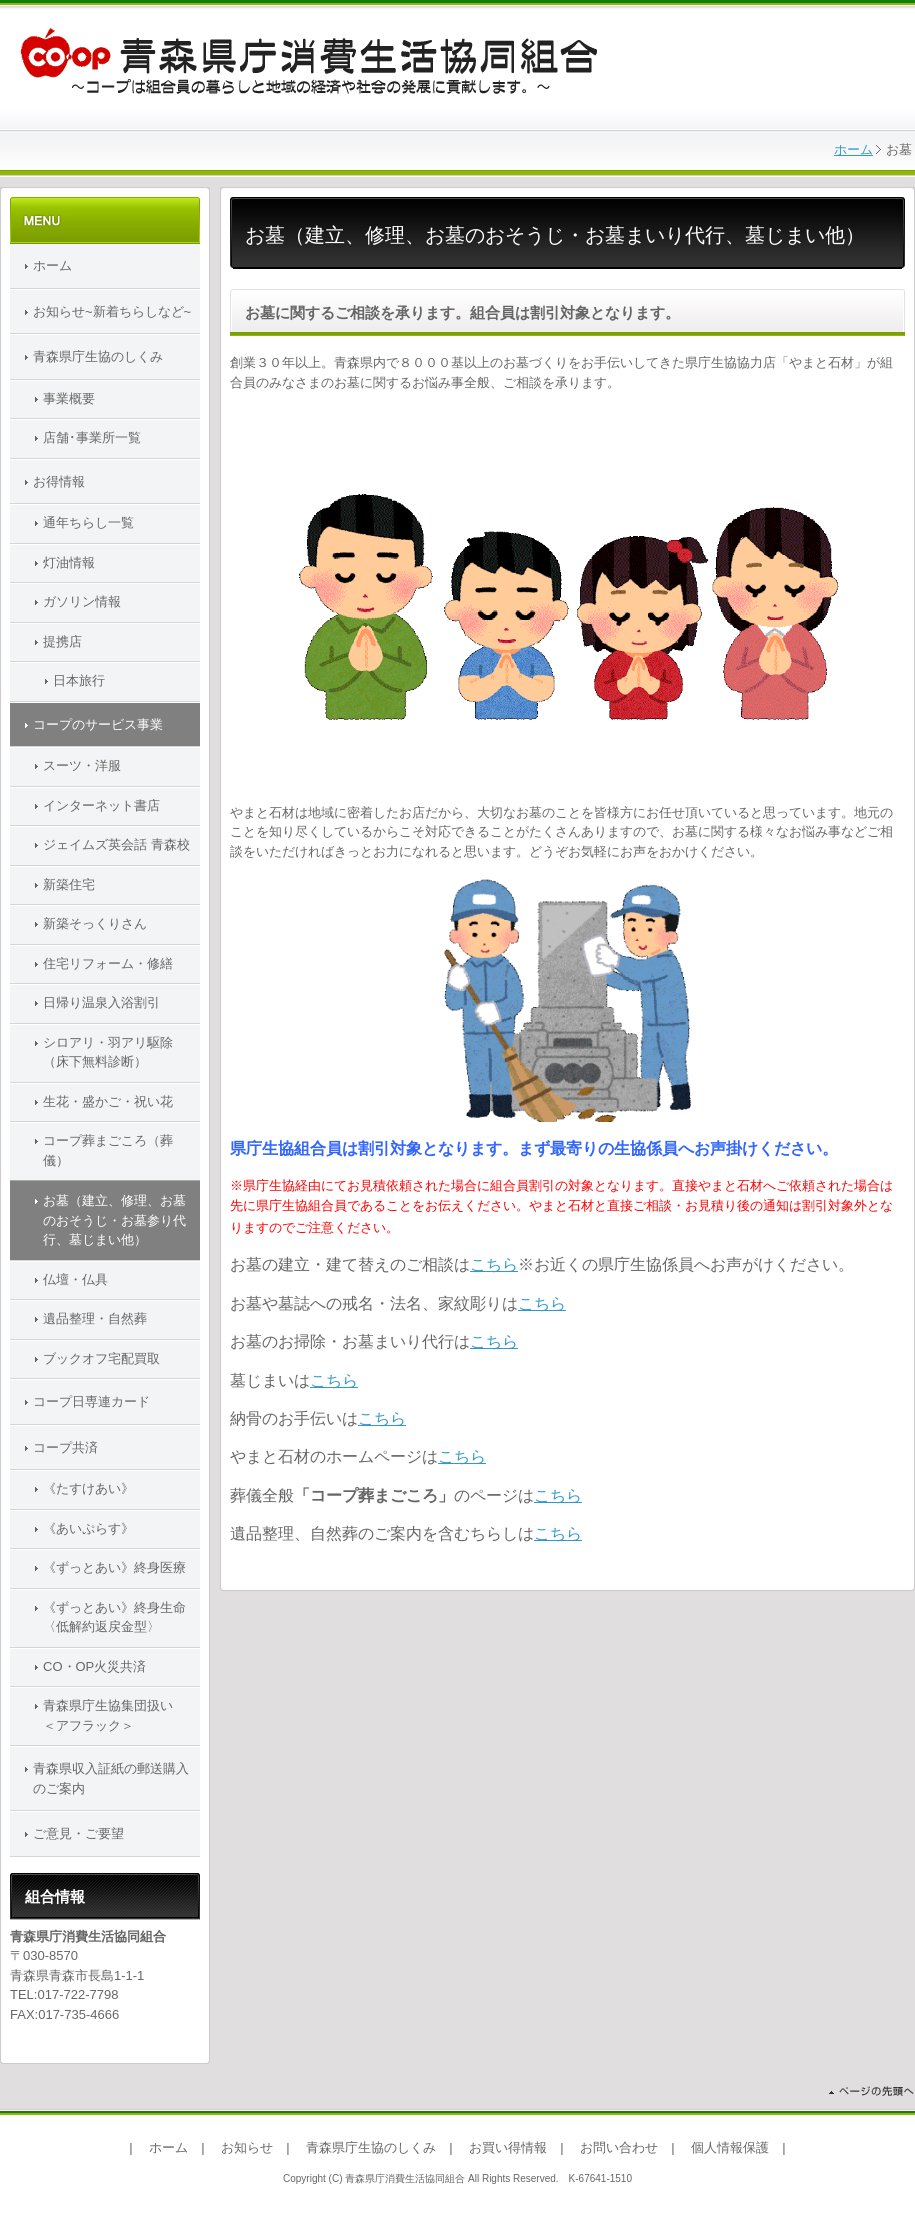  I want to click on 事業概要, so click(69, 398).